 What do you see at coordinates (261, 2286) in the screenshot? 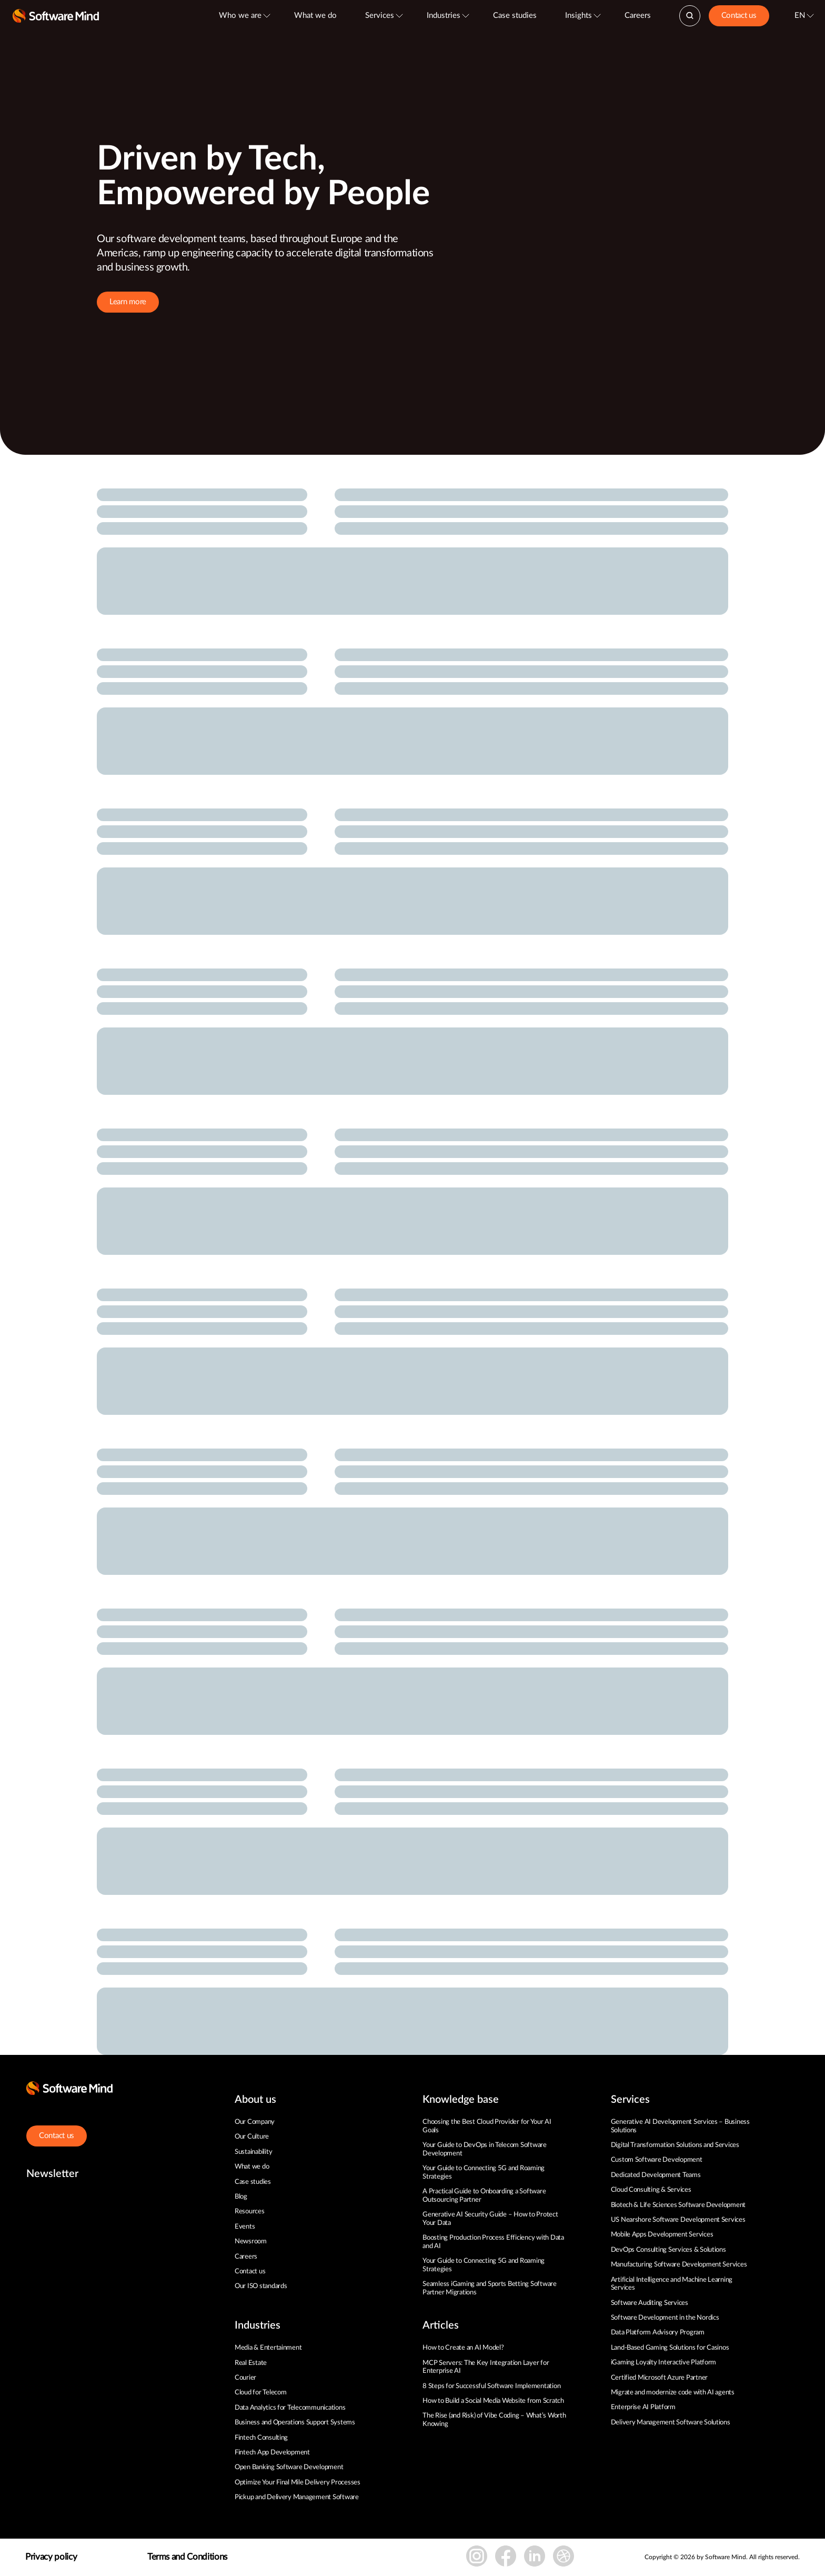
I see `Our ISO standards` at bounding box center [261, 2286].